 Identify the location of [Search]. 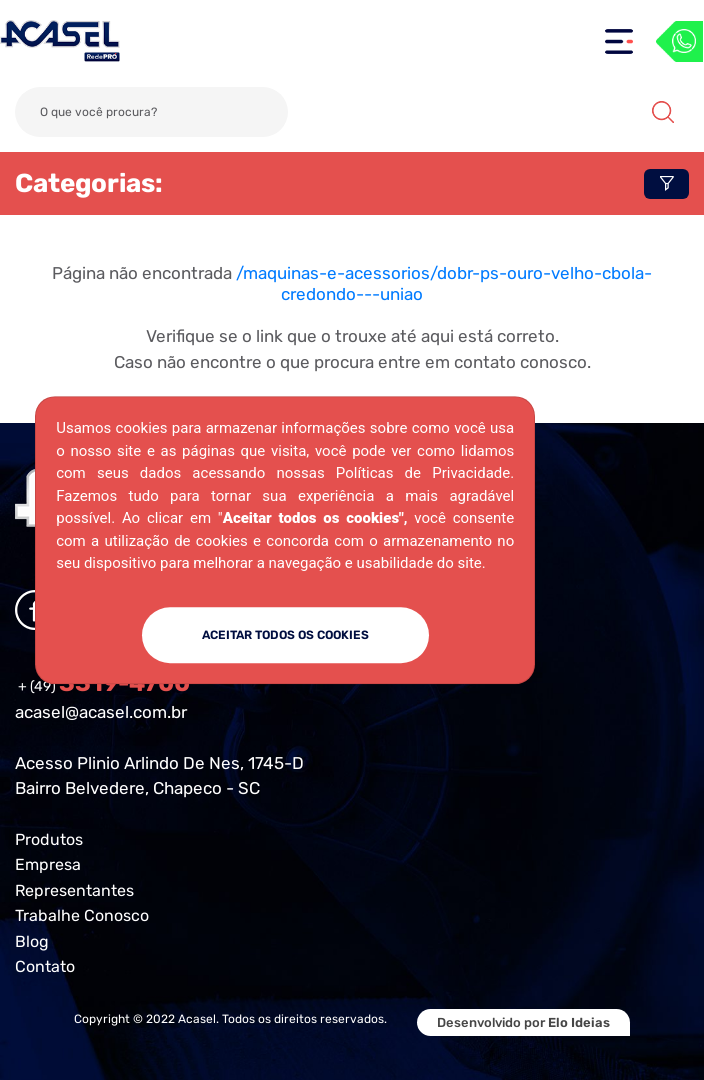
(151, 112).